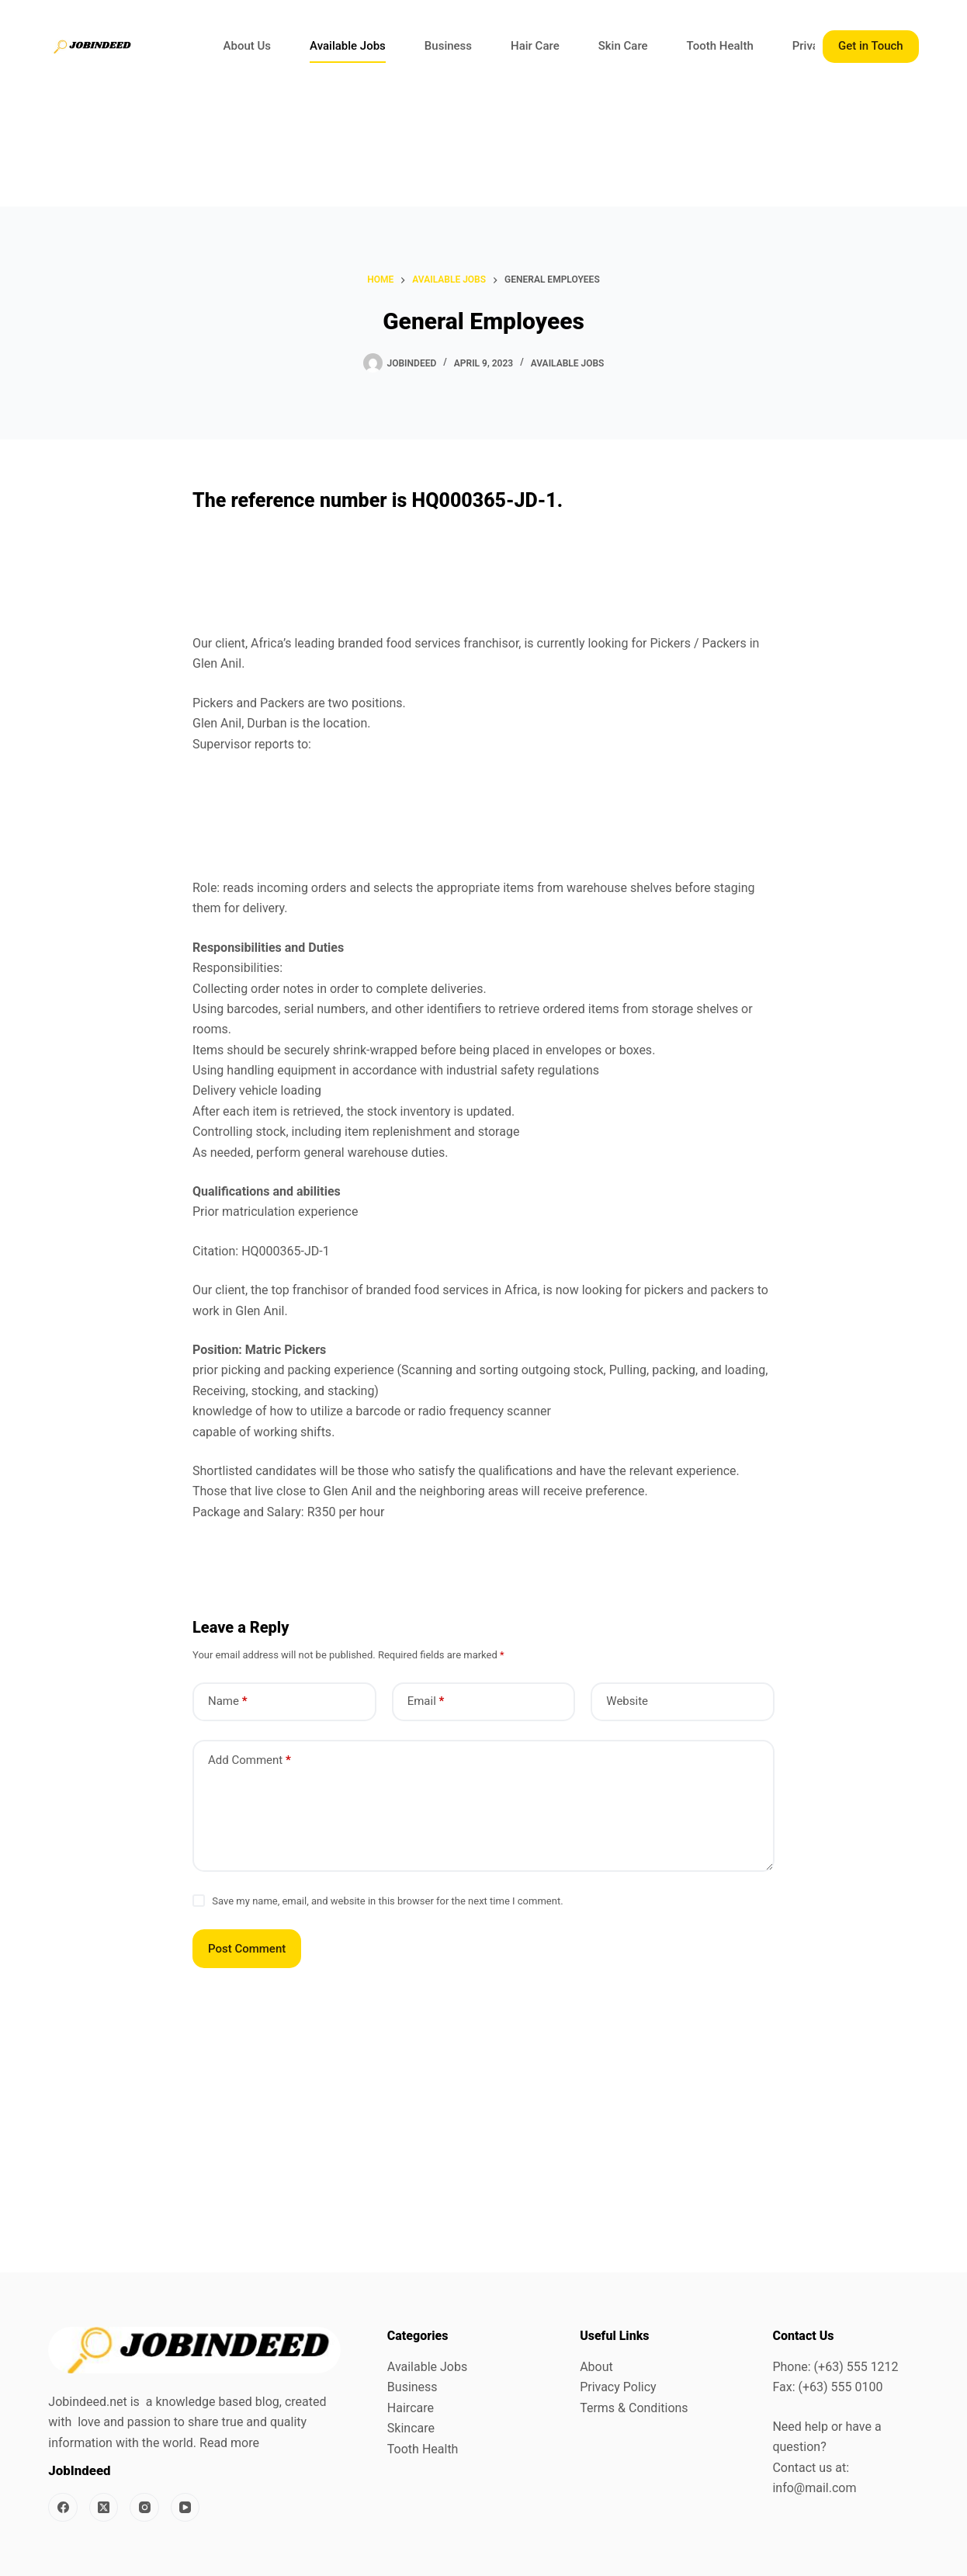 This screenshot has height=2576, width=967. I want to click on Website, so click(627, 1701).